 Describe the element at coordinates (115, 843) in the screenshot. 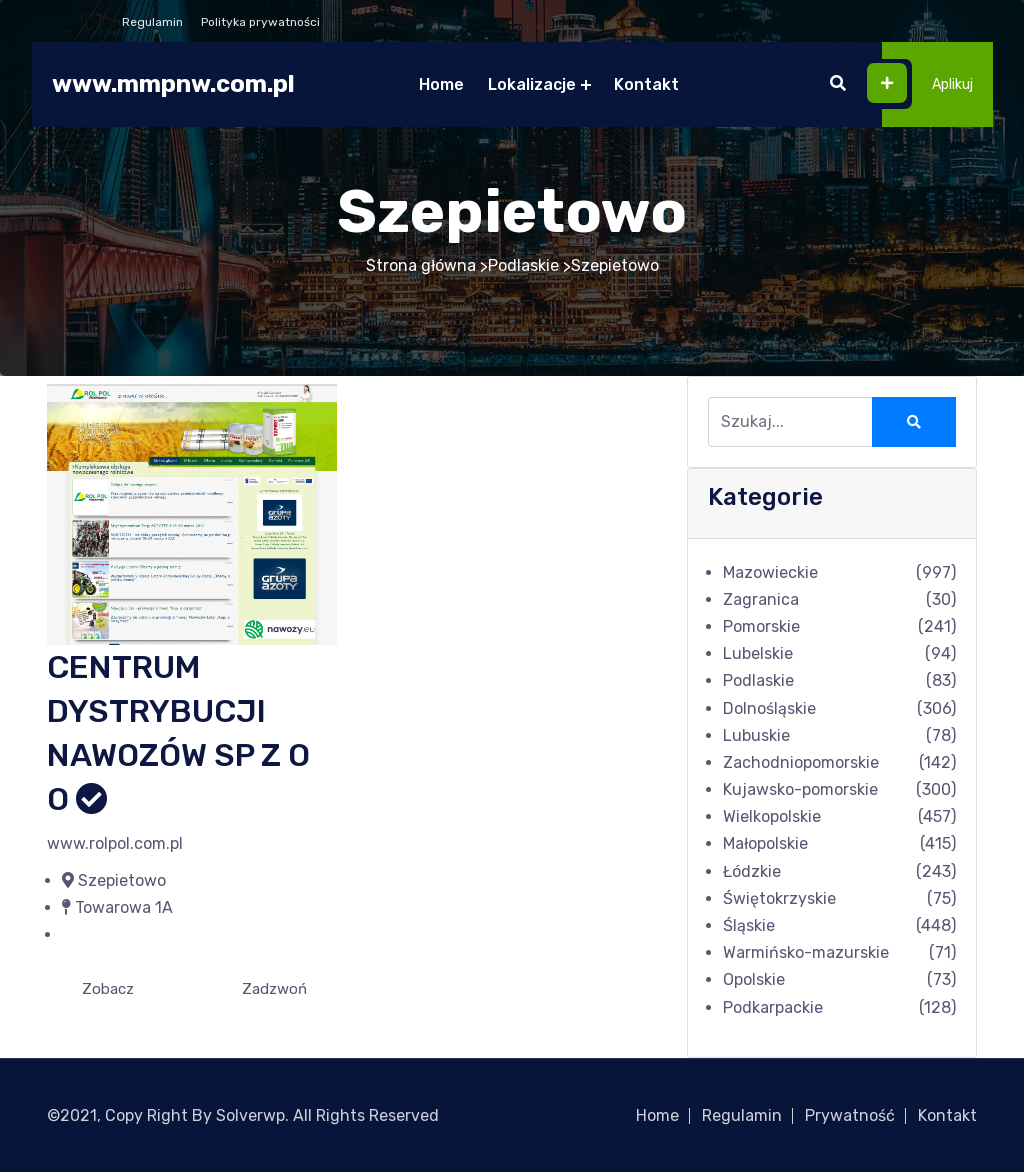

I see `www.rolpol.com.pl` at that location.